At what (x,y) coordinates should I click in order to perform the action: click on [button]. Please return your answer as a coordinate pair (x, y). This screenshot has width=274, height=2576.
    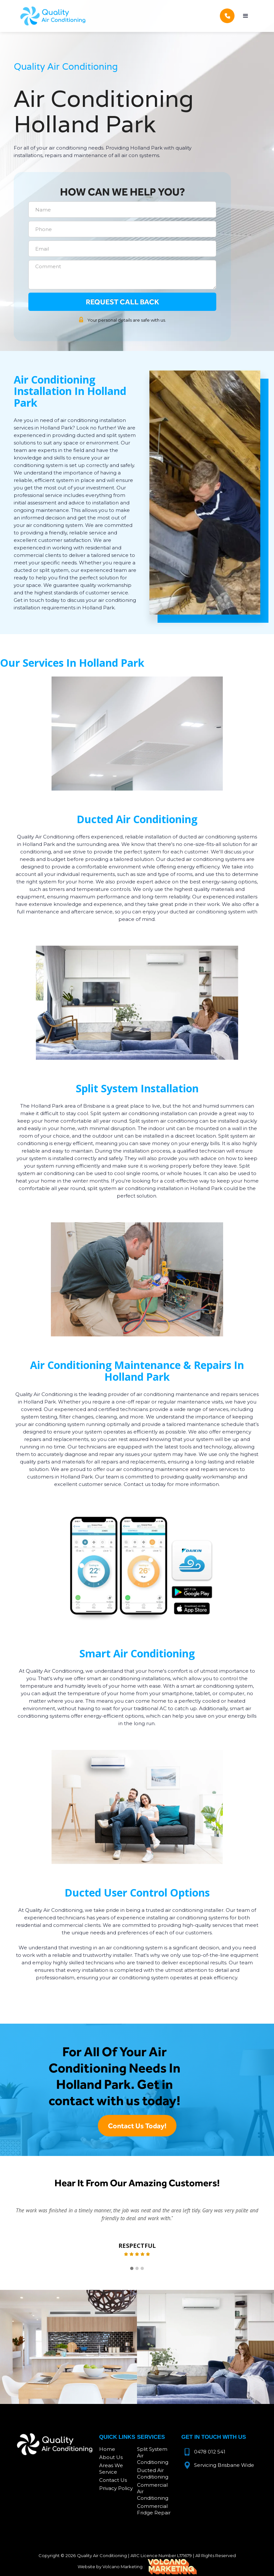
    Looking at the image, I should click on (246, 16).